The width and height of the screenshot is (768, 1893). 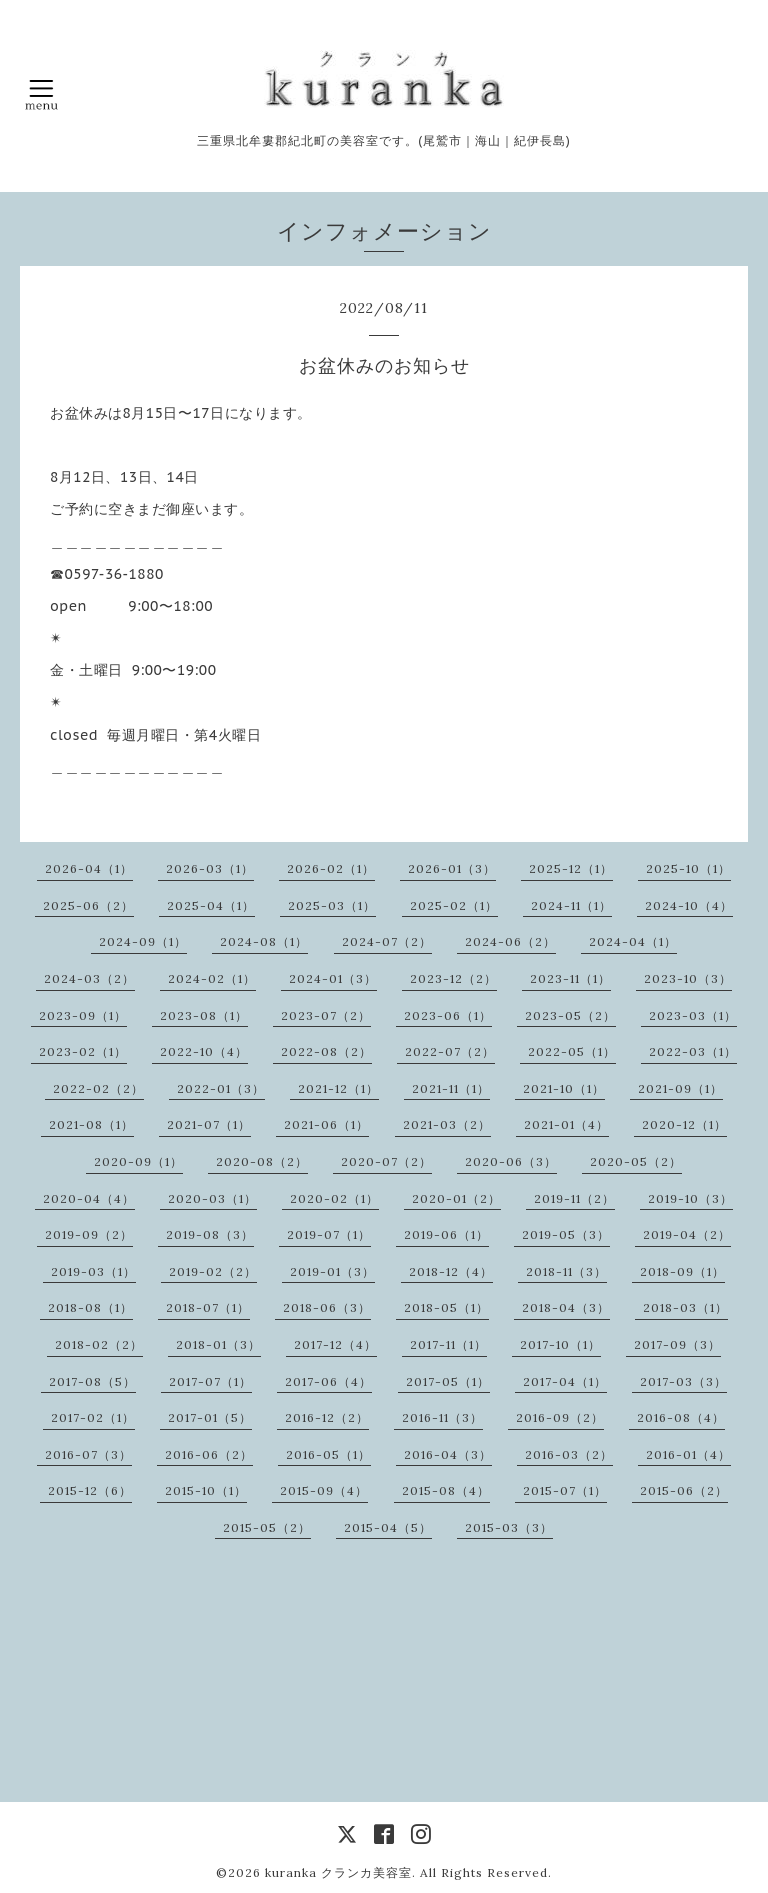 What do you see at coordinates (386, 1161) in the screenshot?
I see `2020-07（2）` at bounding box center [386, 1161].